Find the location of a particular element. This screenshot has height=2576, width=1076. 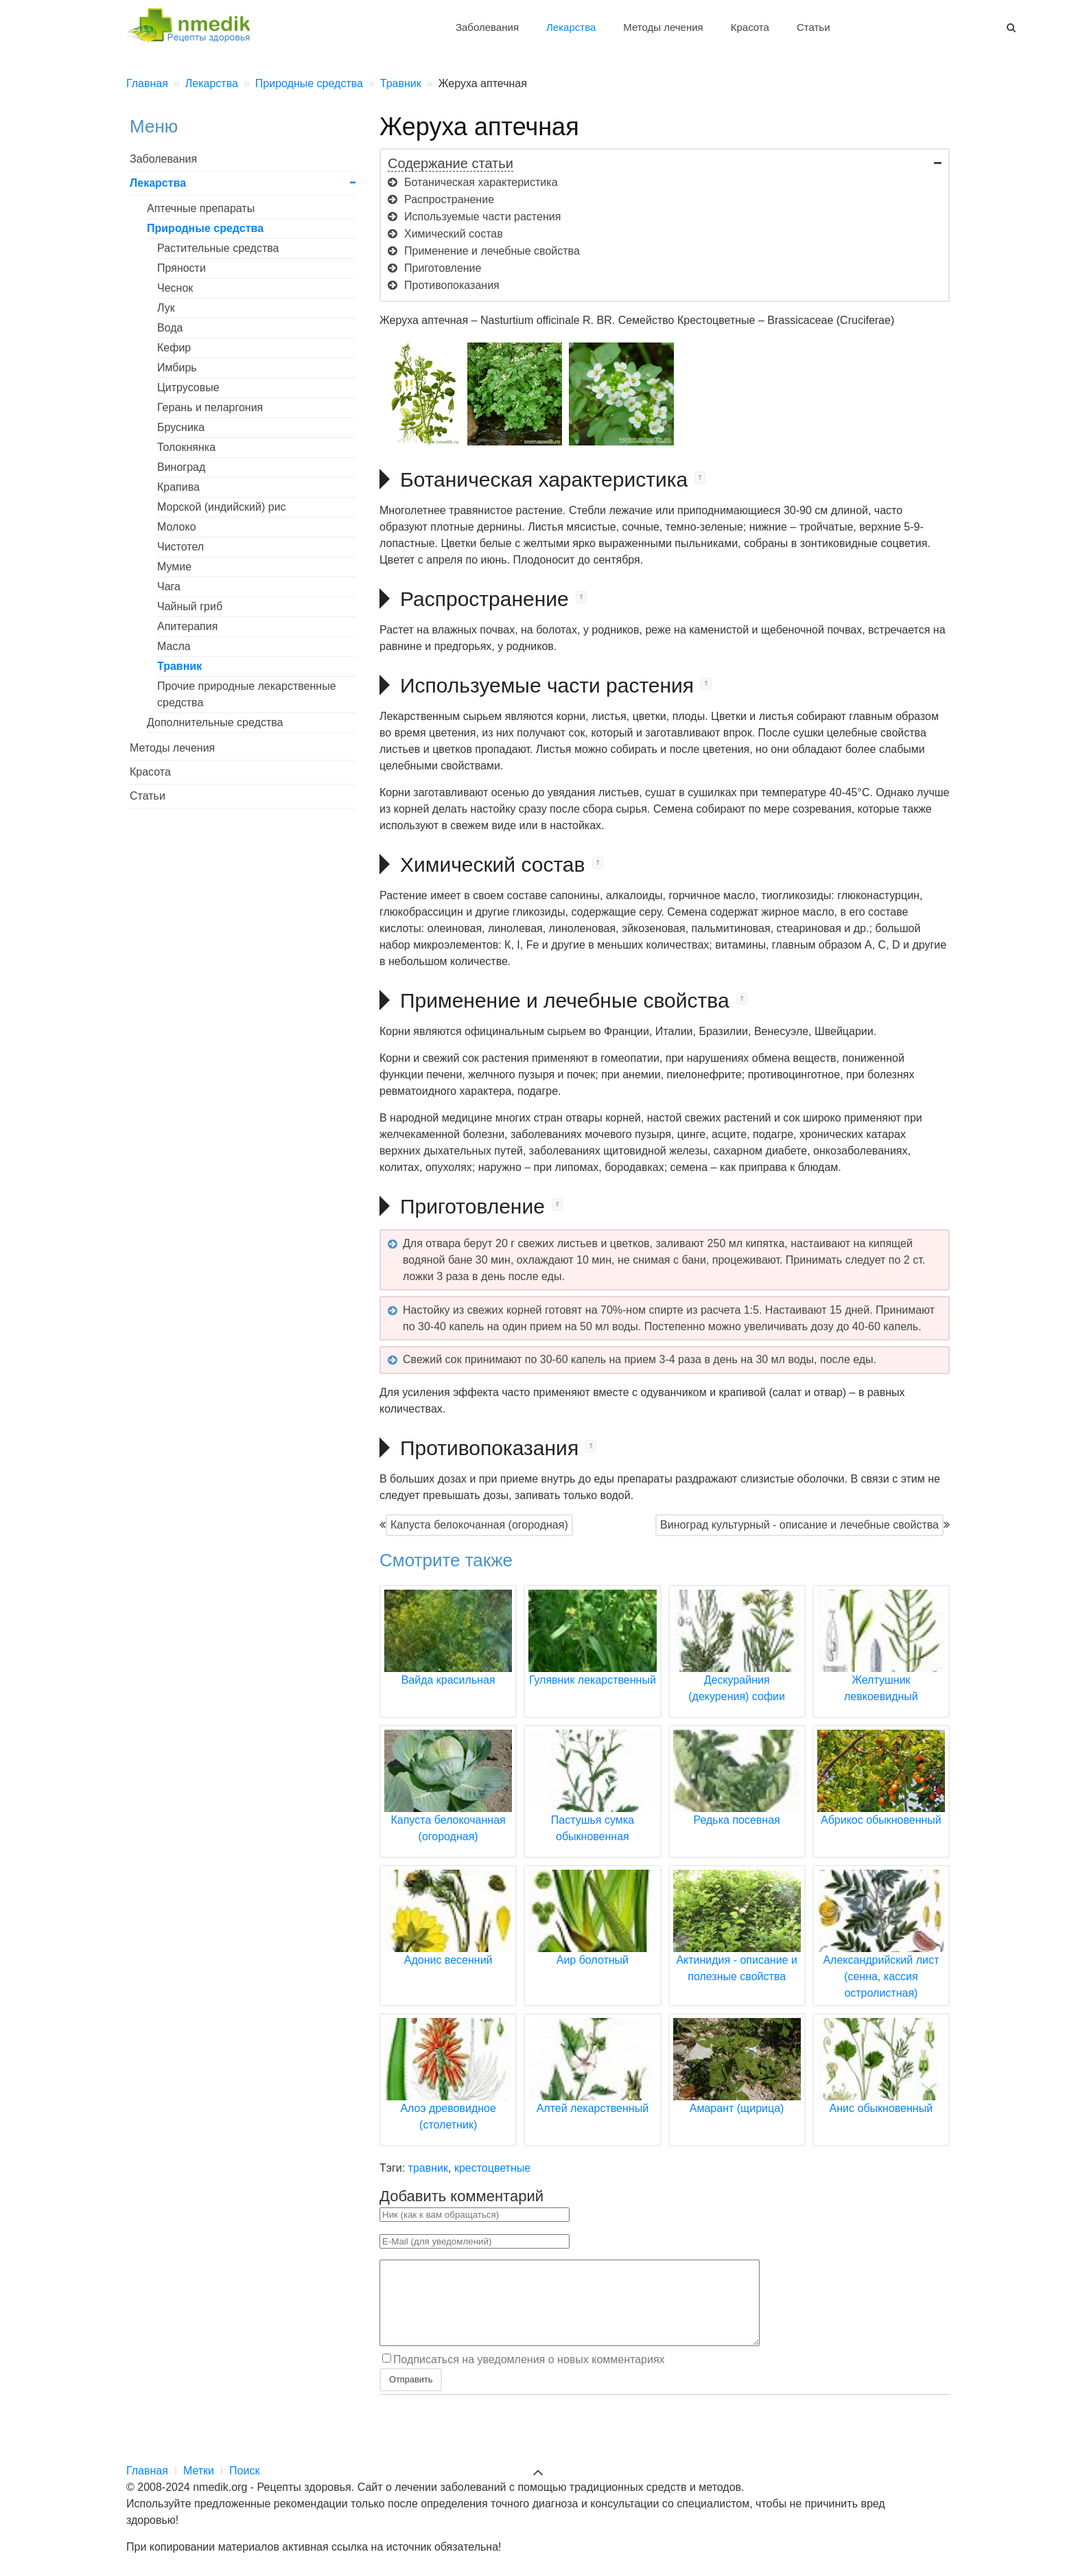

Растительные средства is located at coordinates (218, 248).